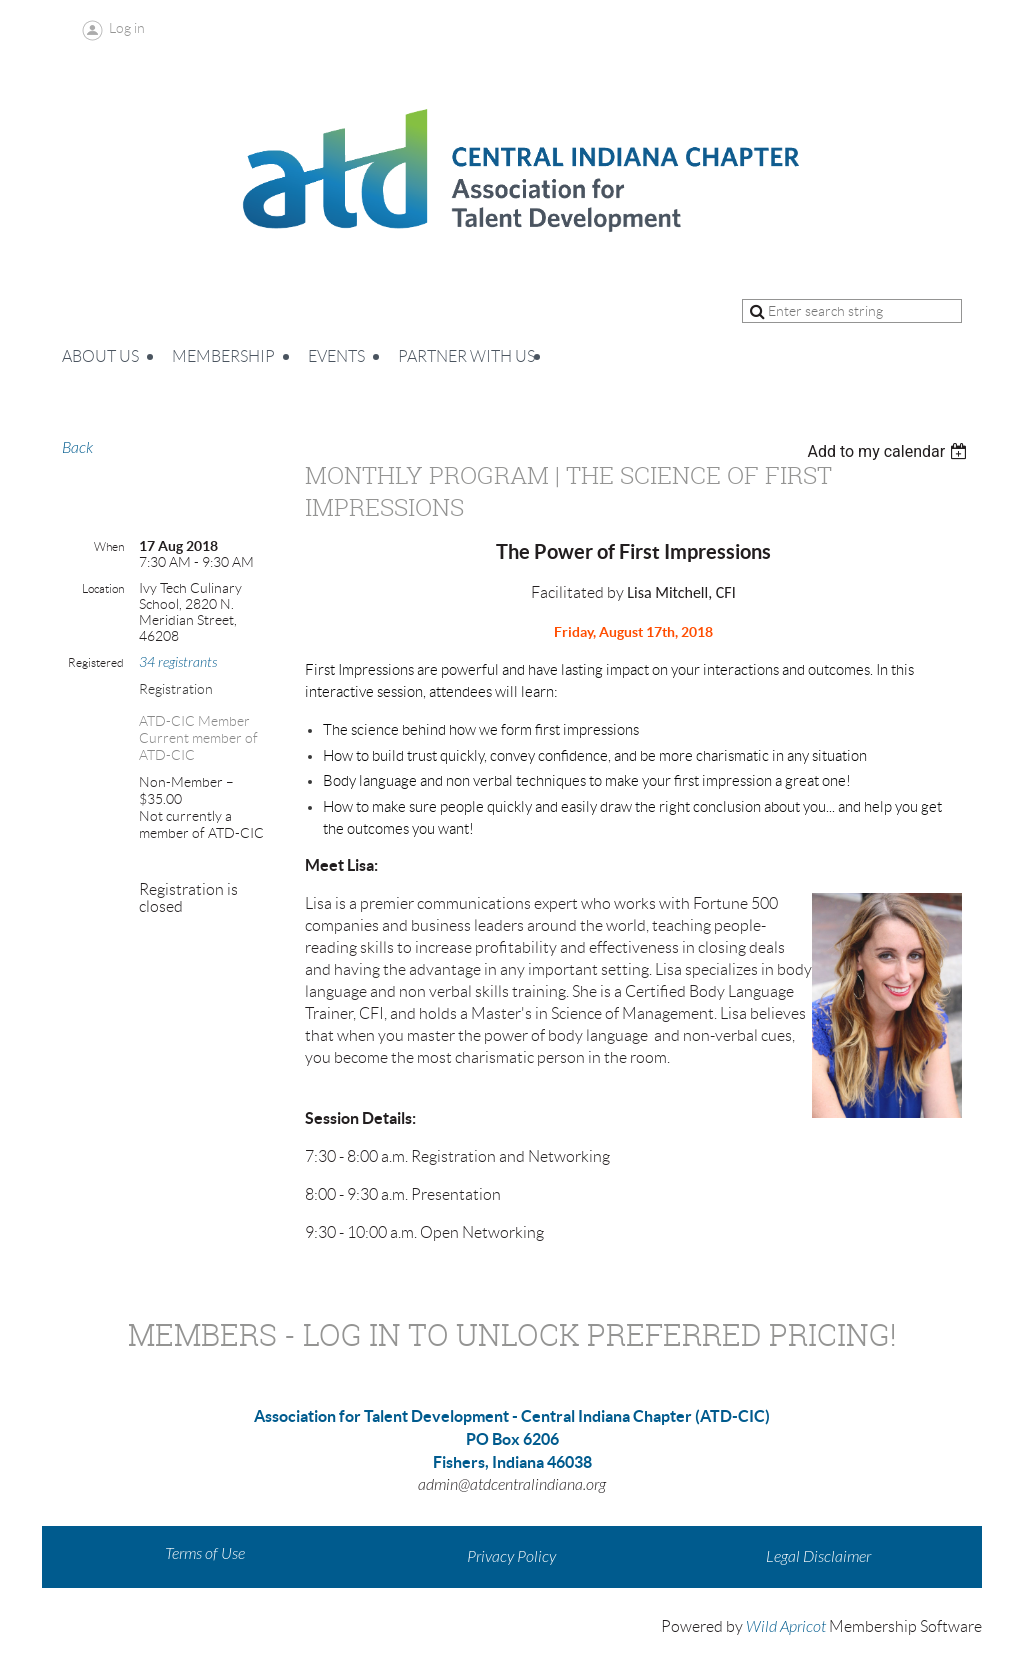 This screenshot has width=1024, height=1666. I want to click on When, so click(109, 546).